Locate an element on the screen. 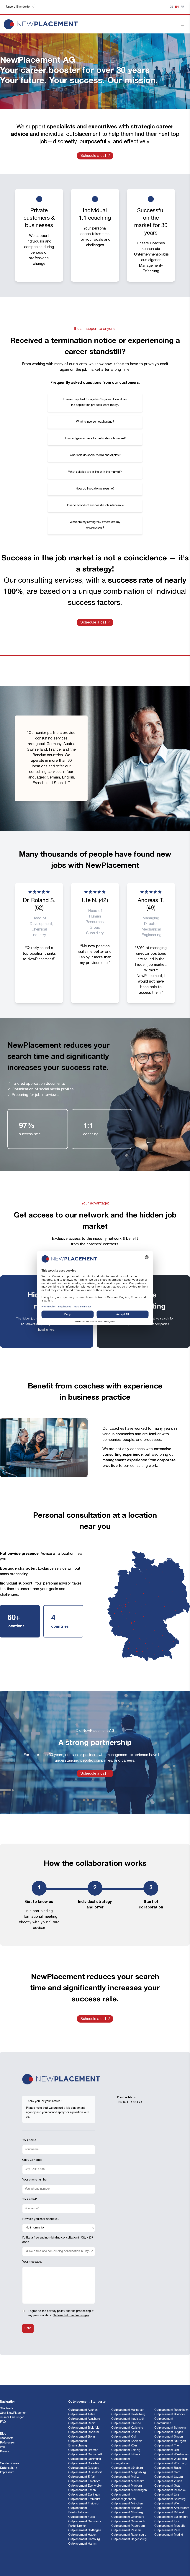 The image size is (190, 2576). Outplacement Düsseldorf is located at coordinates (85, 2472).